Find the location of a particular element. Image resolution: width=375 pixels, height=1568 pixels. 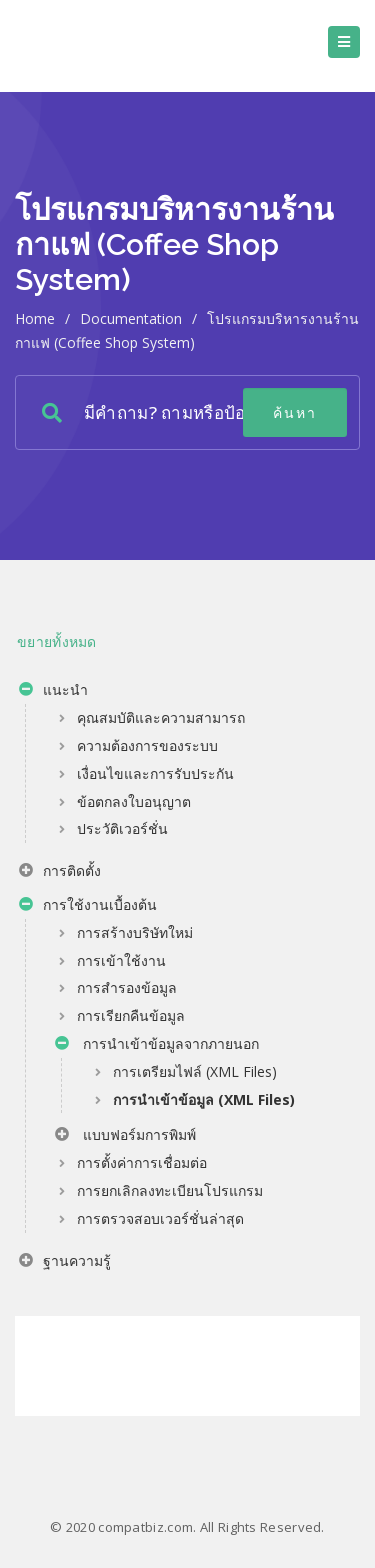

ขยายทั้งหมด is located at coordinates (57, 641).